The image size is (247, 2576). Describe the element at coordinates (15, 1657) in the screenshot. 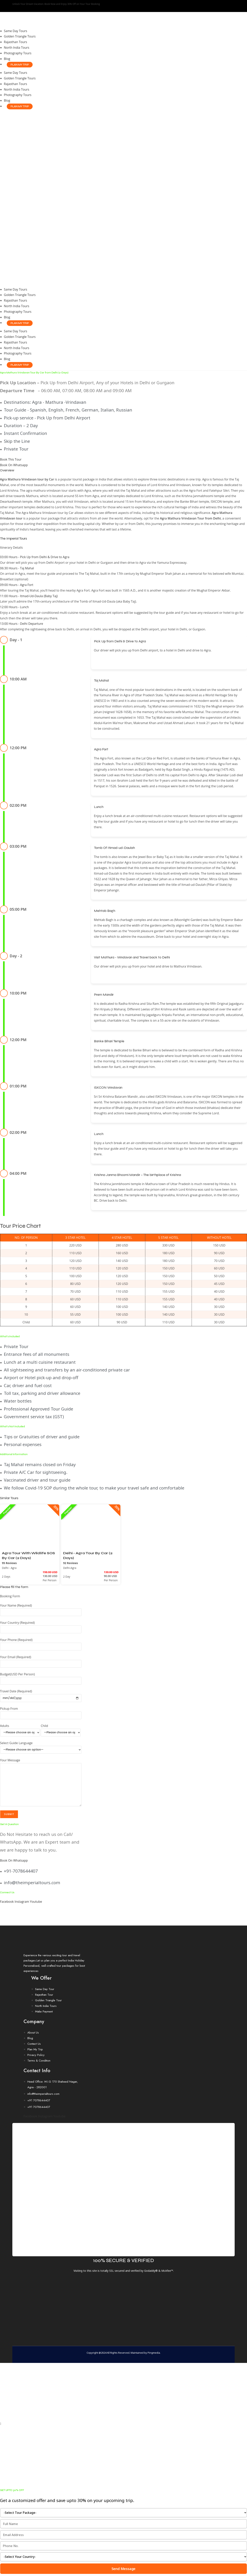

I see `Your Email (Required)` at that location.